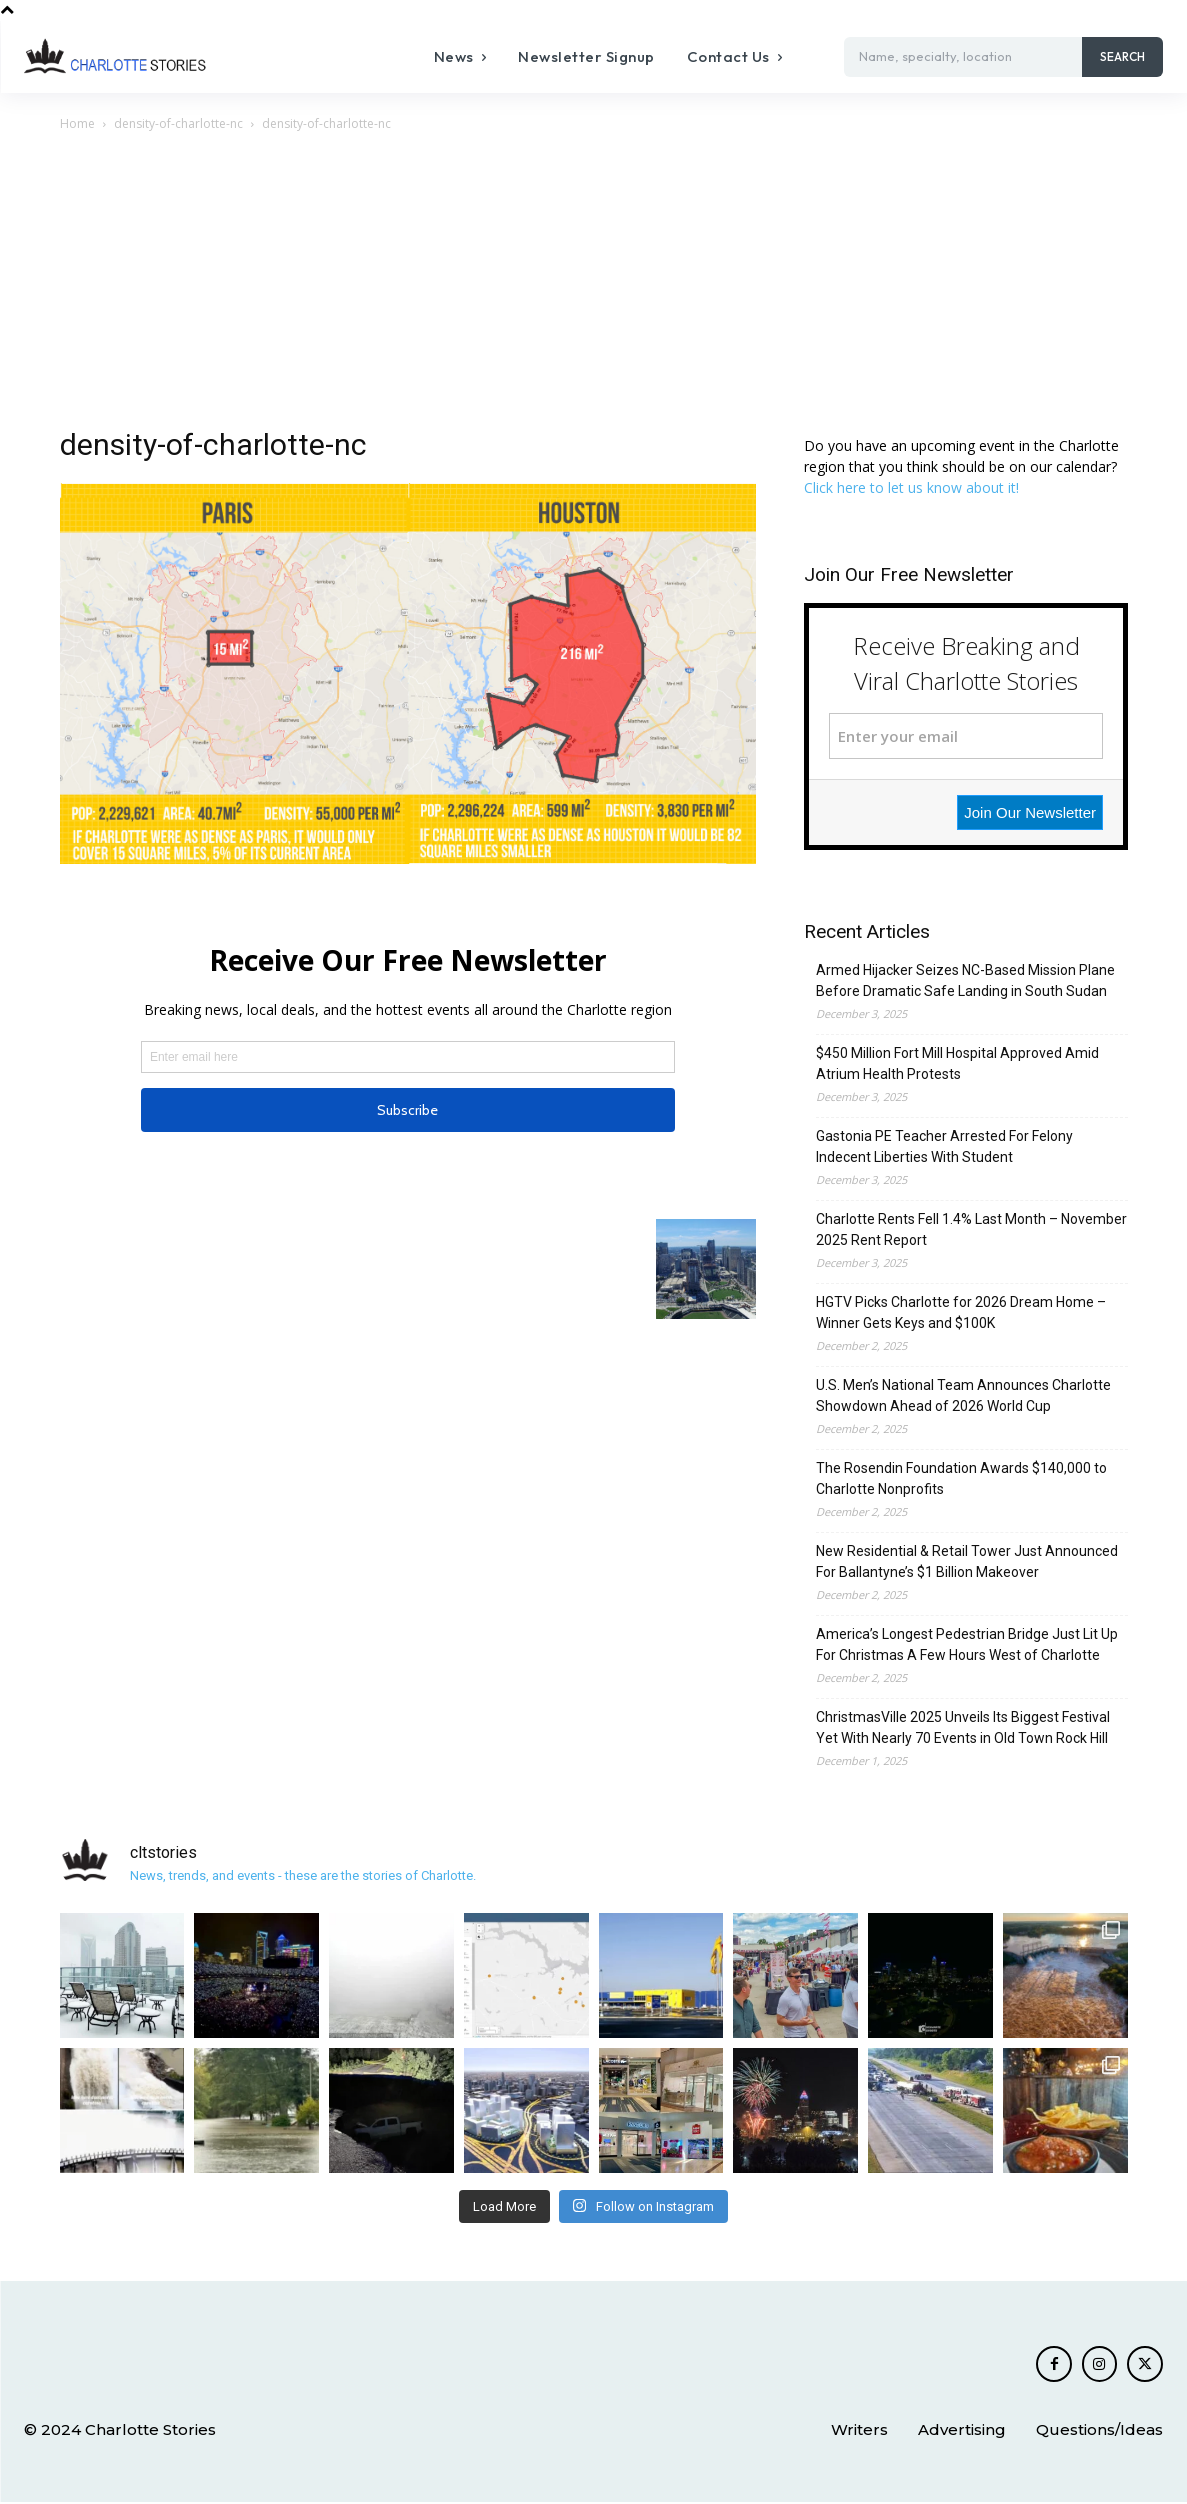  What do you see at coordinates (178, 123) in the screenshot?
I see `density-of-charlotte-nc` at bounding box center [178, 123].